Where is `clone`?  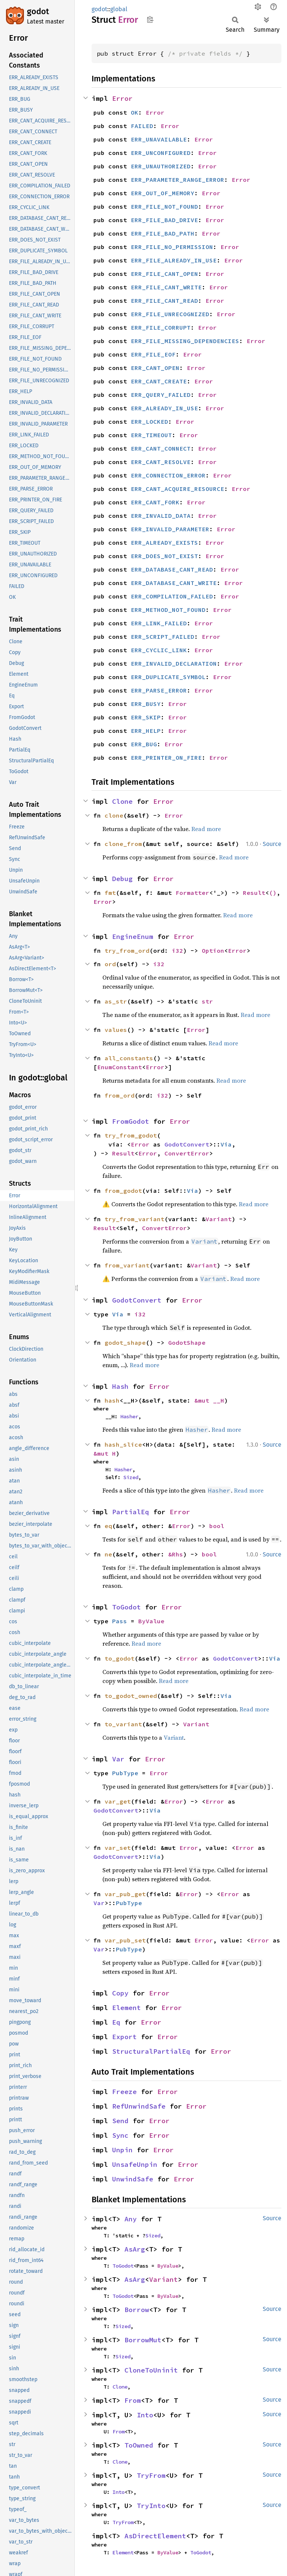
clone is located at coordinates (114, 815).